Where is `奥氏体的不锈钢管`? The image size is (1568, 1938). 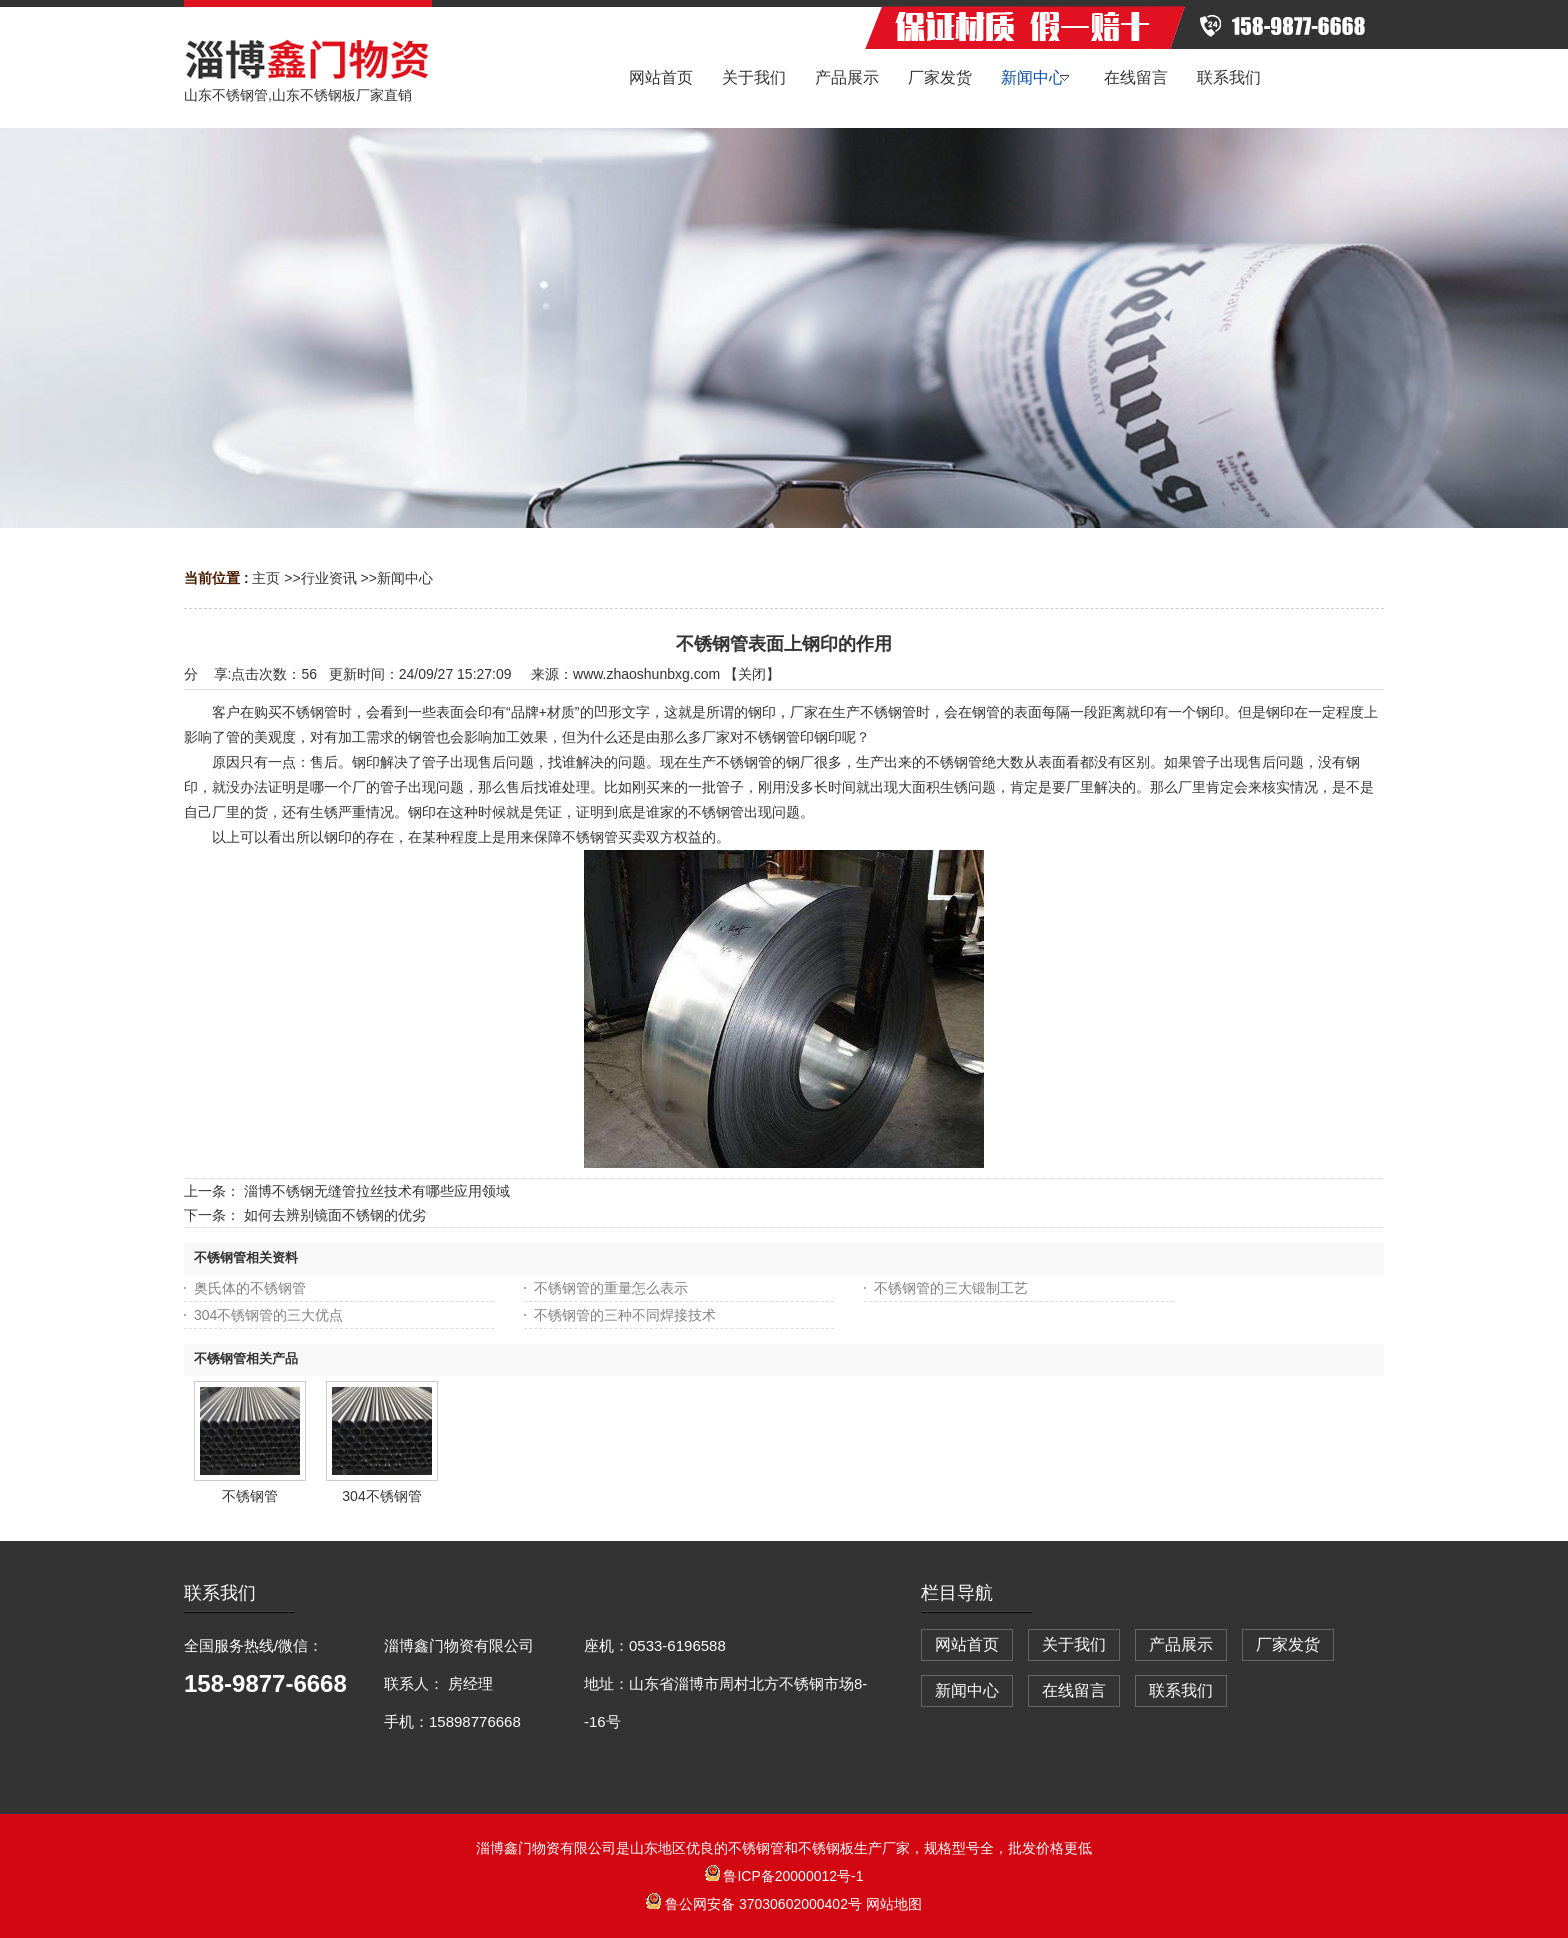 奥氏体的不锈钢管 is located at coordinates (250, 1288).